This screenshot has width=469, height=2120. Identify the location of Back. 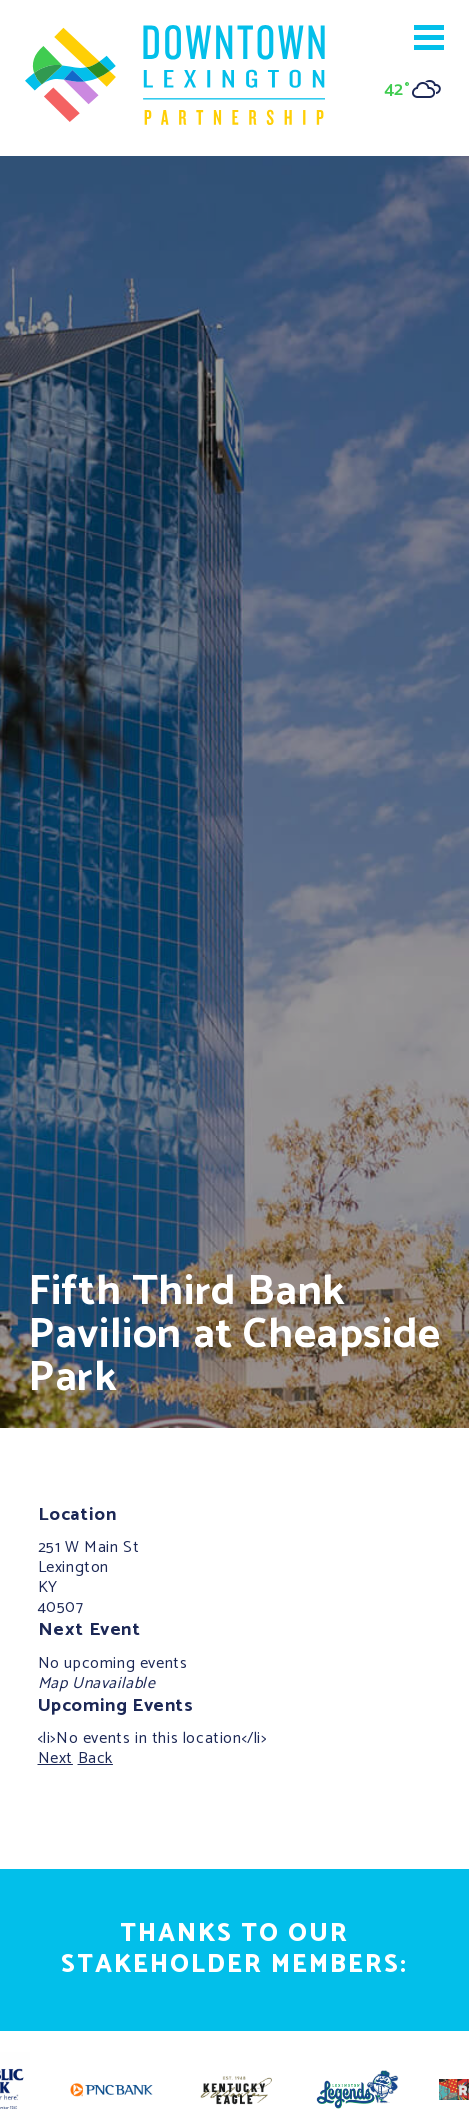
(95, 1758).